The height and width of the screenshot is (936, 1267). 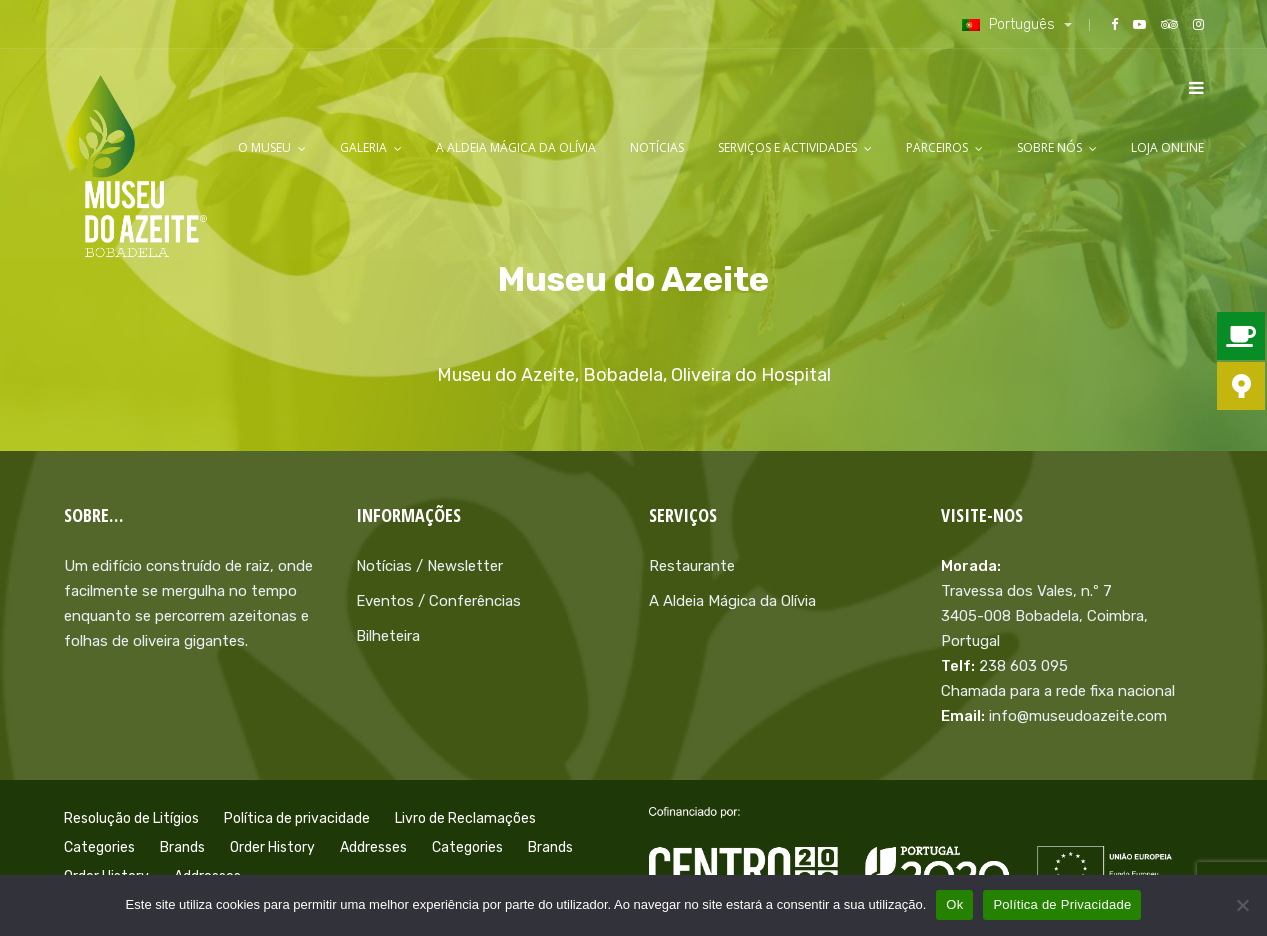 What do you see at coordinates (1242, 905) in the screenshot?
I see `[Não]` at bounding box center [1242, 905].